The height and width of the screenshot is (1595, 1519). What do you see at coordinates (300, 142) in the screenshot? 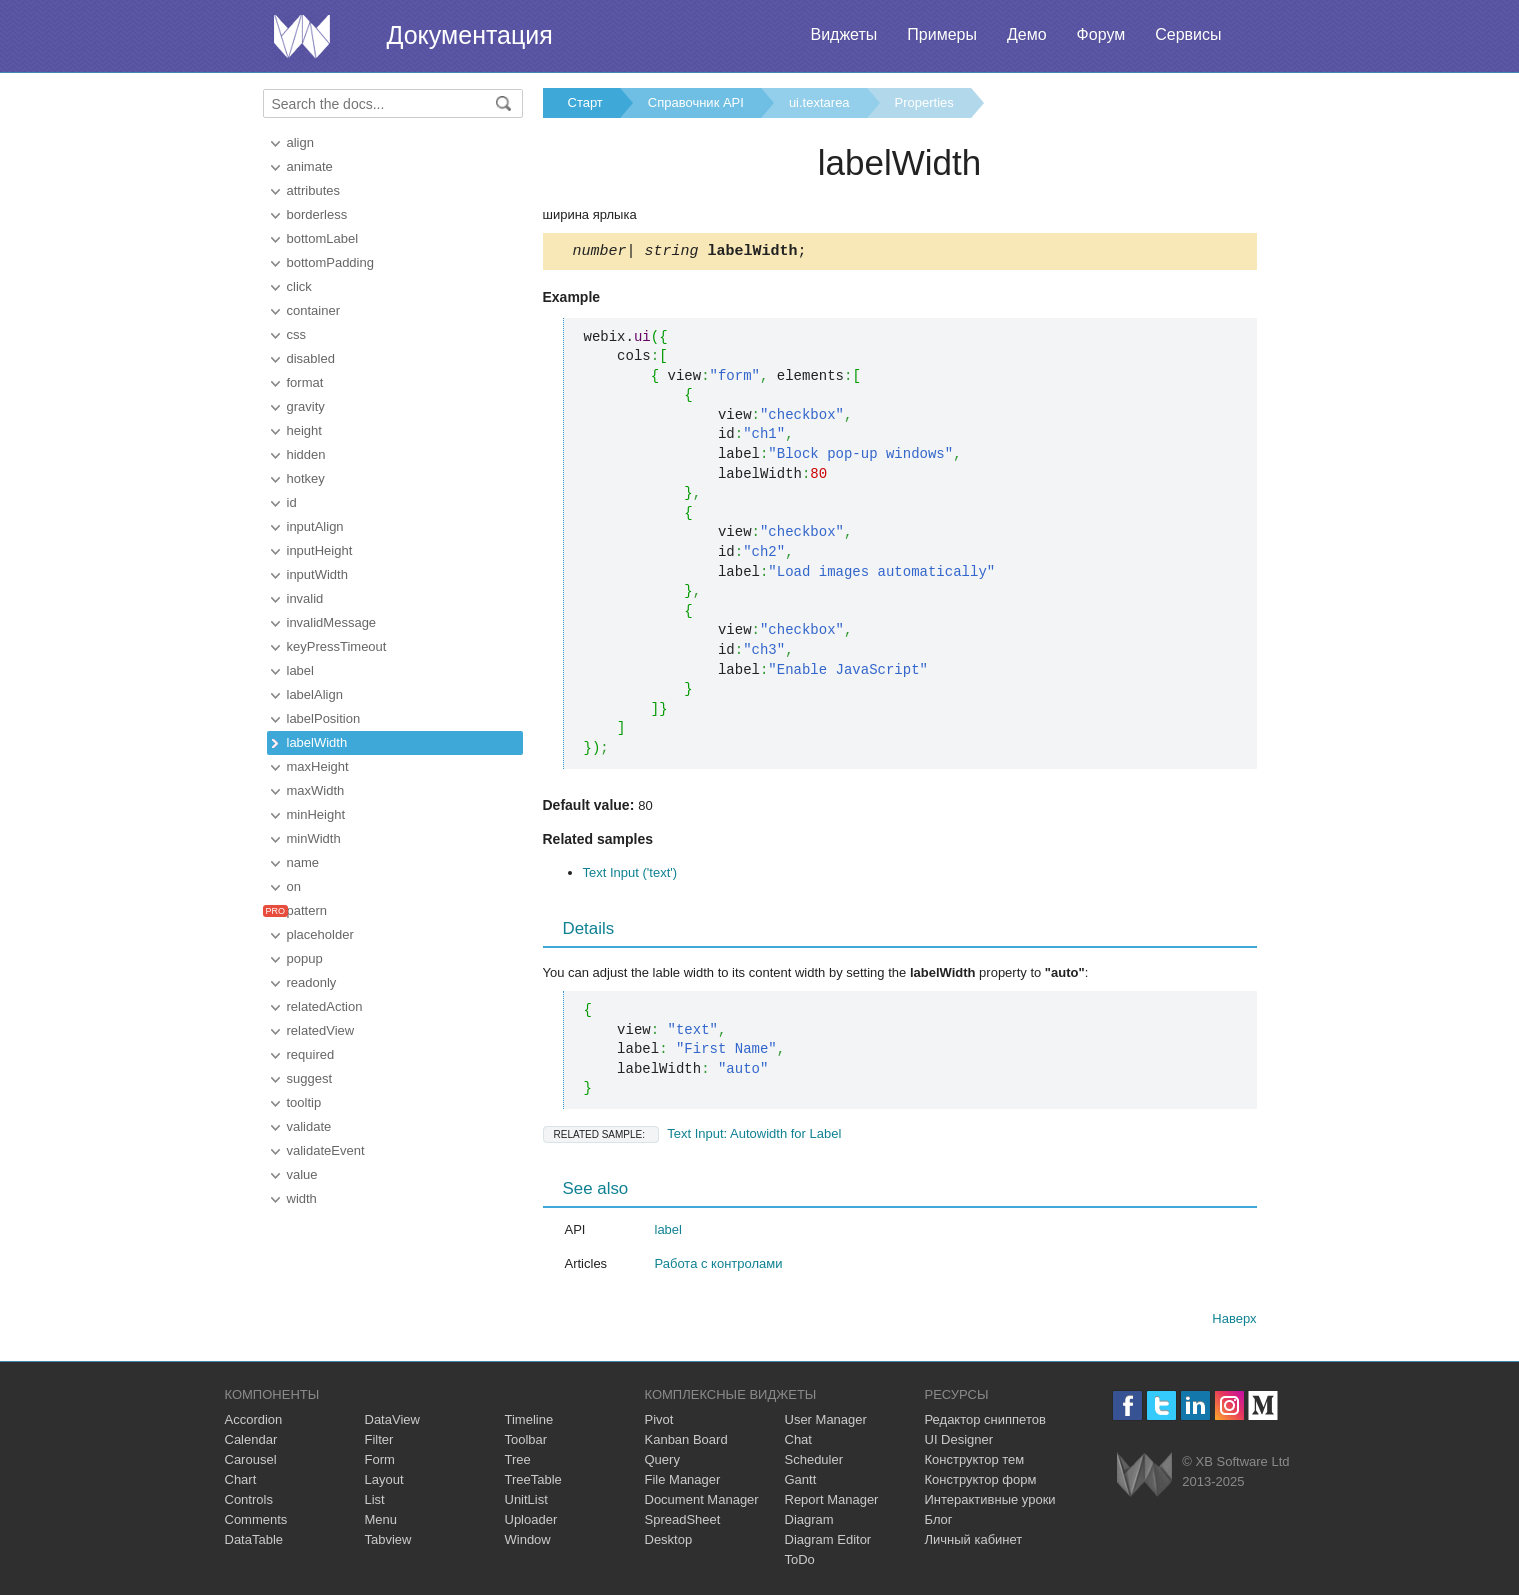
I see `align` at bounding box center [300, 142].